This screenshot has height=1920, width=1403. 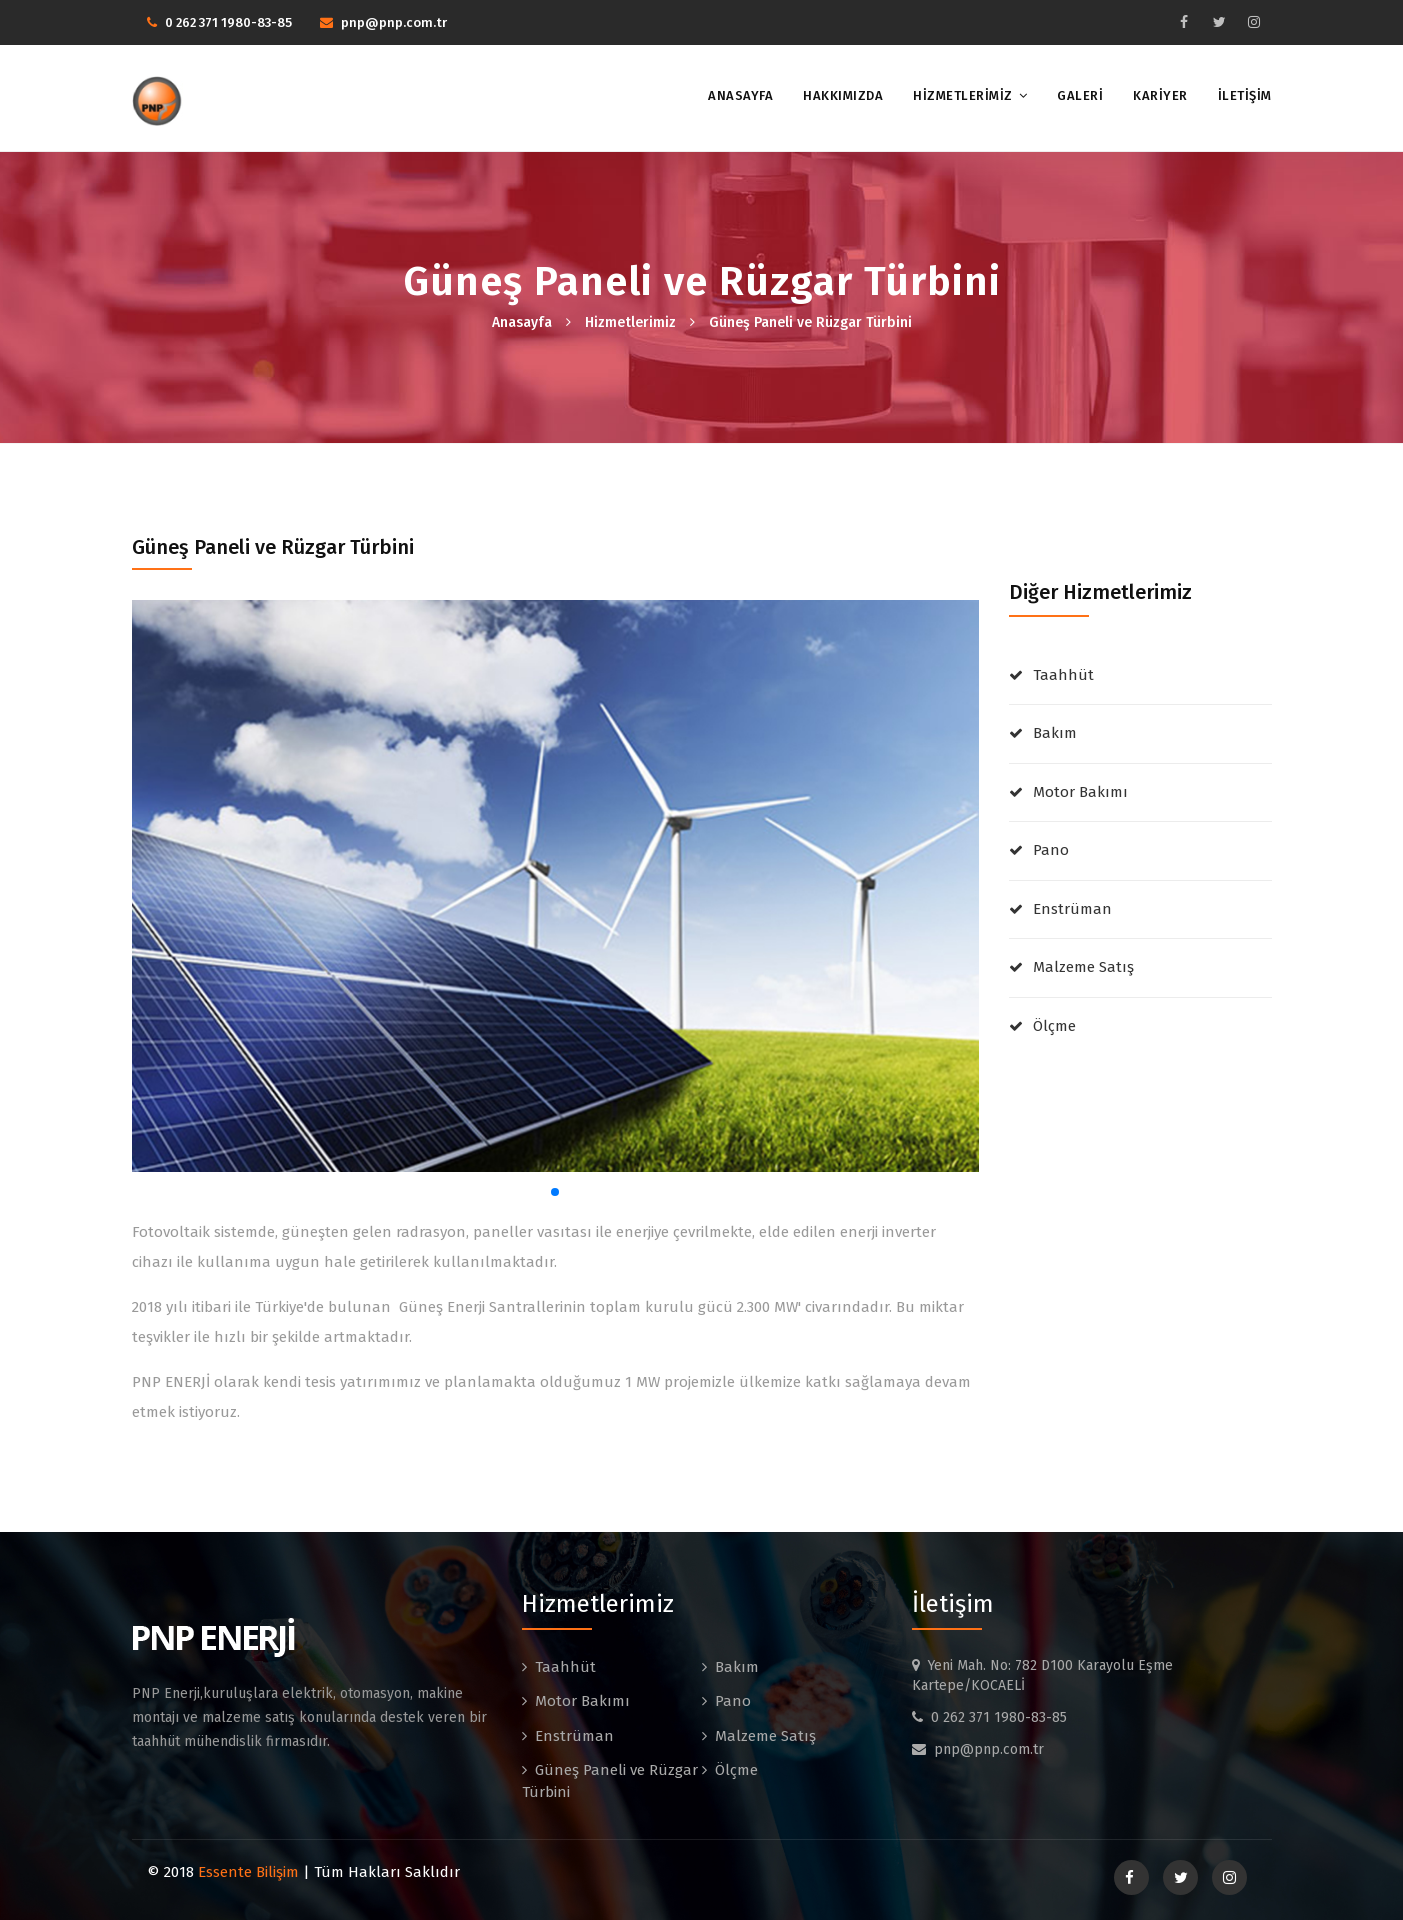 I want to click on [button], so click(x=555, y=1192).